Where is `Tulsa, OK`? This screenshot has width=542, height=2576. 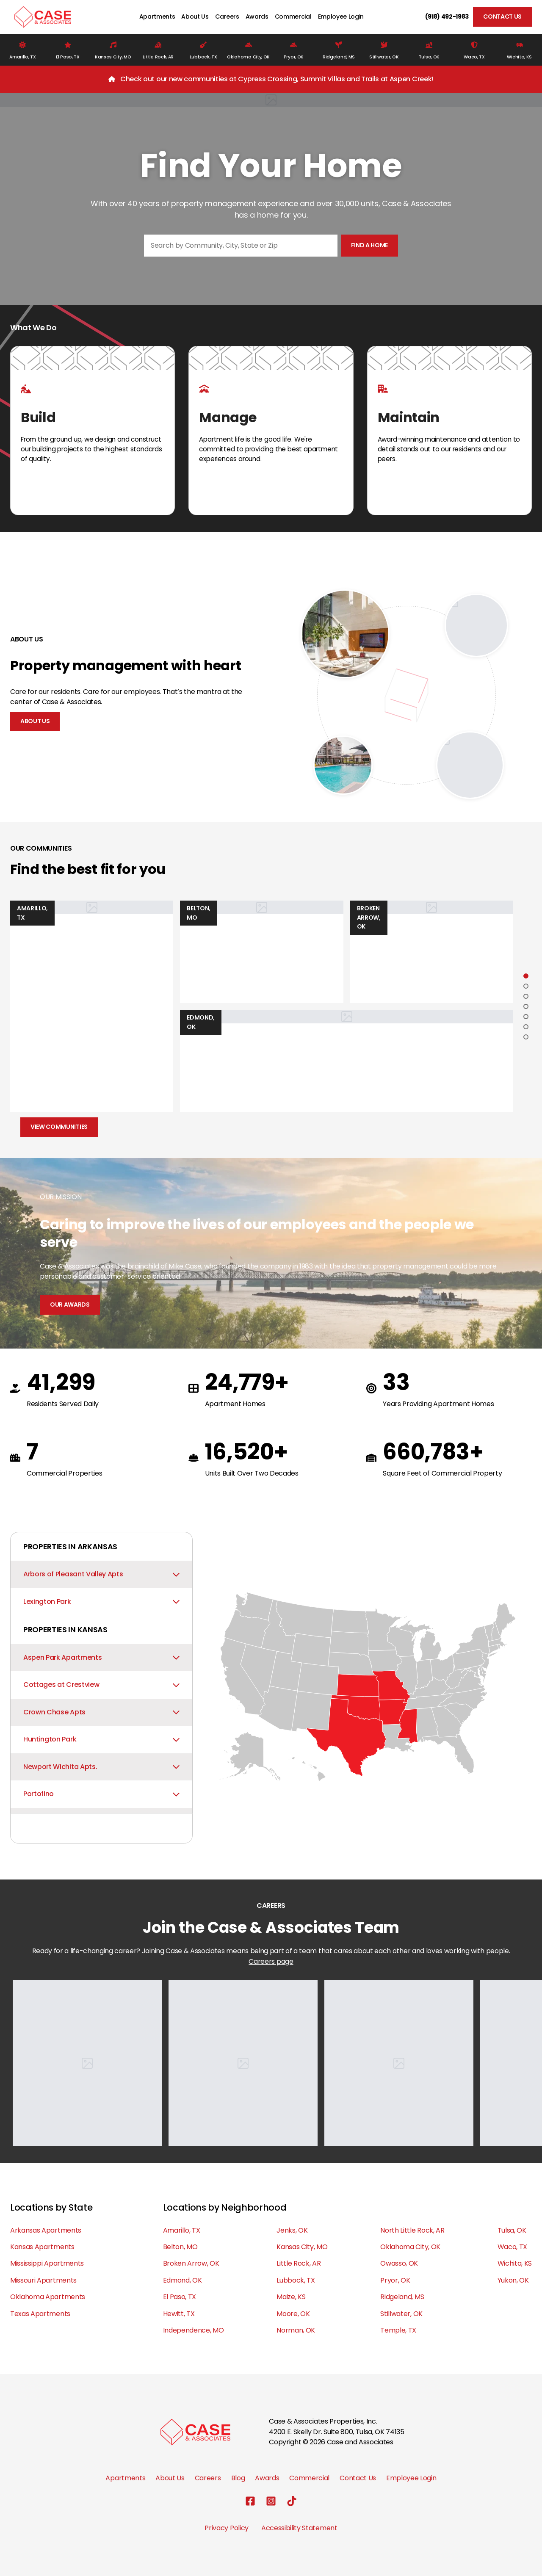 Tulsa, OK is located at coordinates (512, 2230).